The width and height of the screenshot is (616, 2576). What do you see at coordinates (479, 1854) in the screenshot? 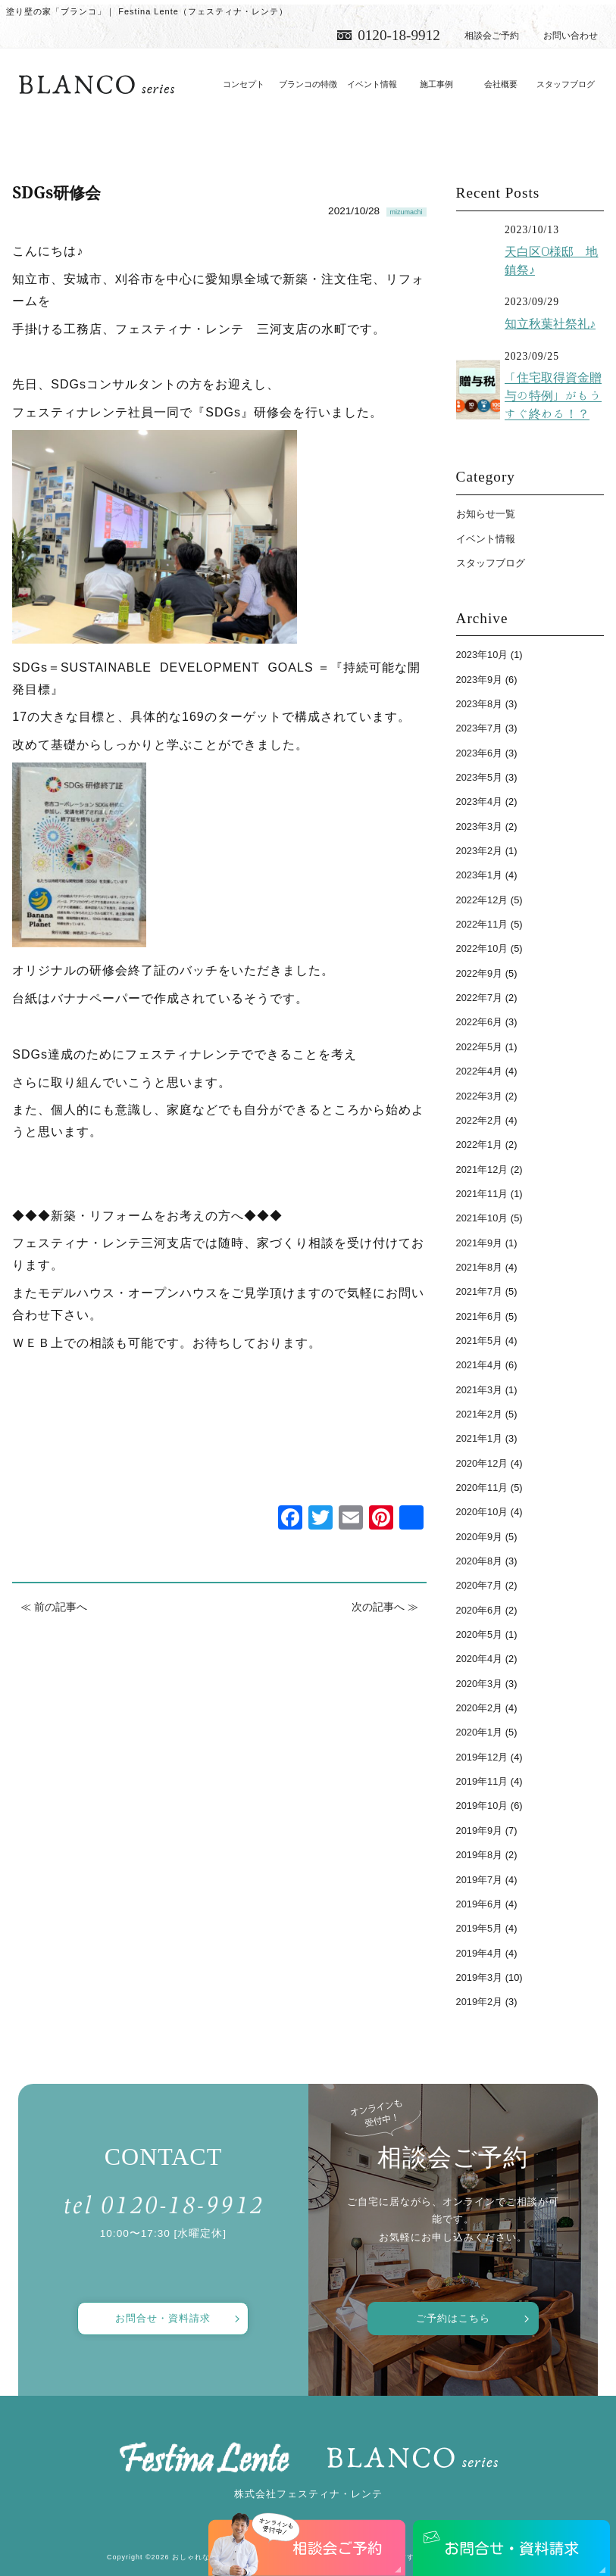
I see `2019年8月` at bounding box center [479, 1854].